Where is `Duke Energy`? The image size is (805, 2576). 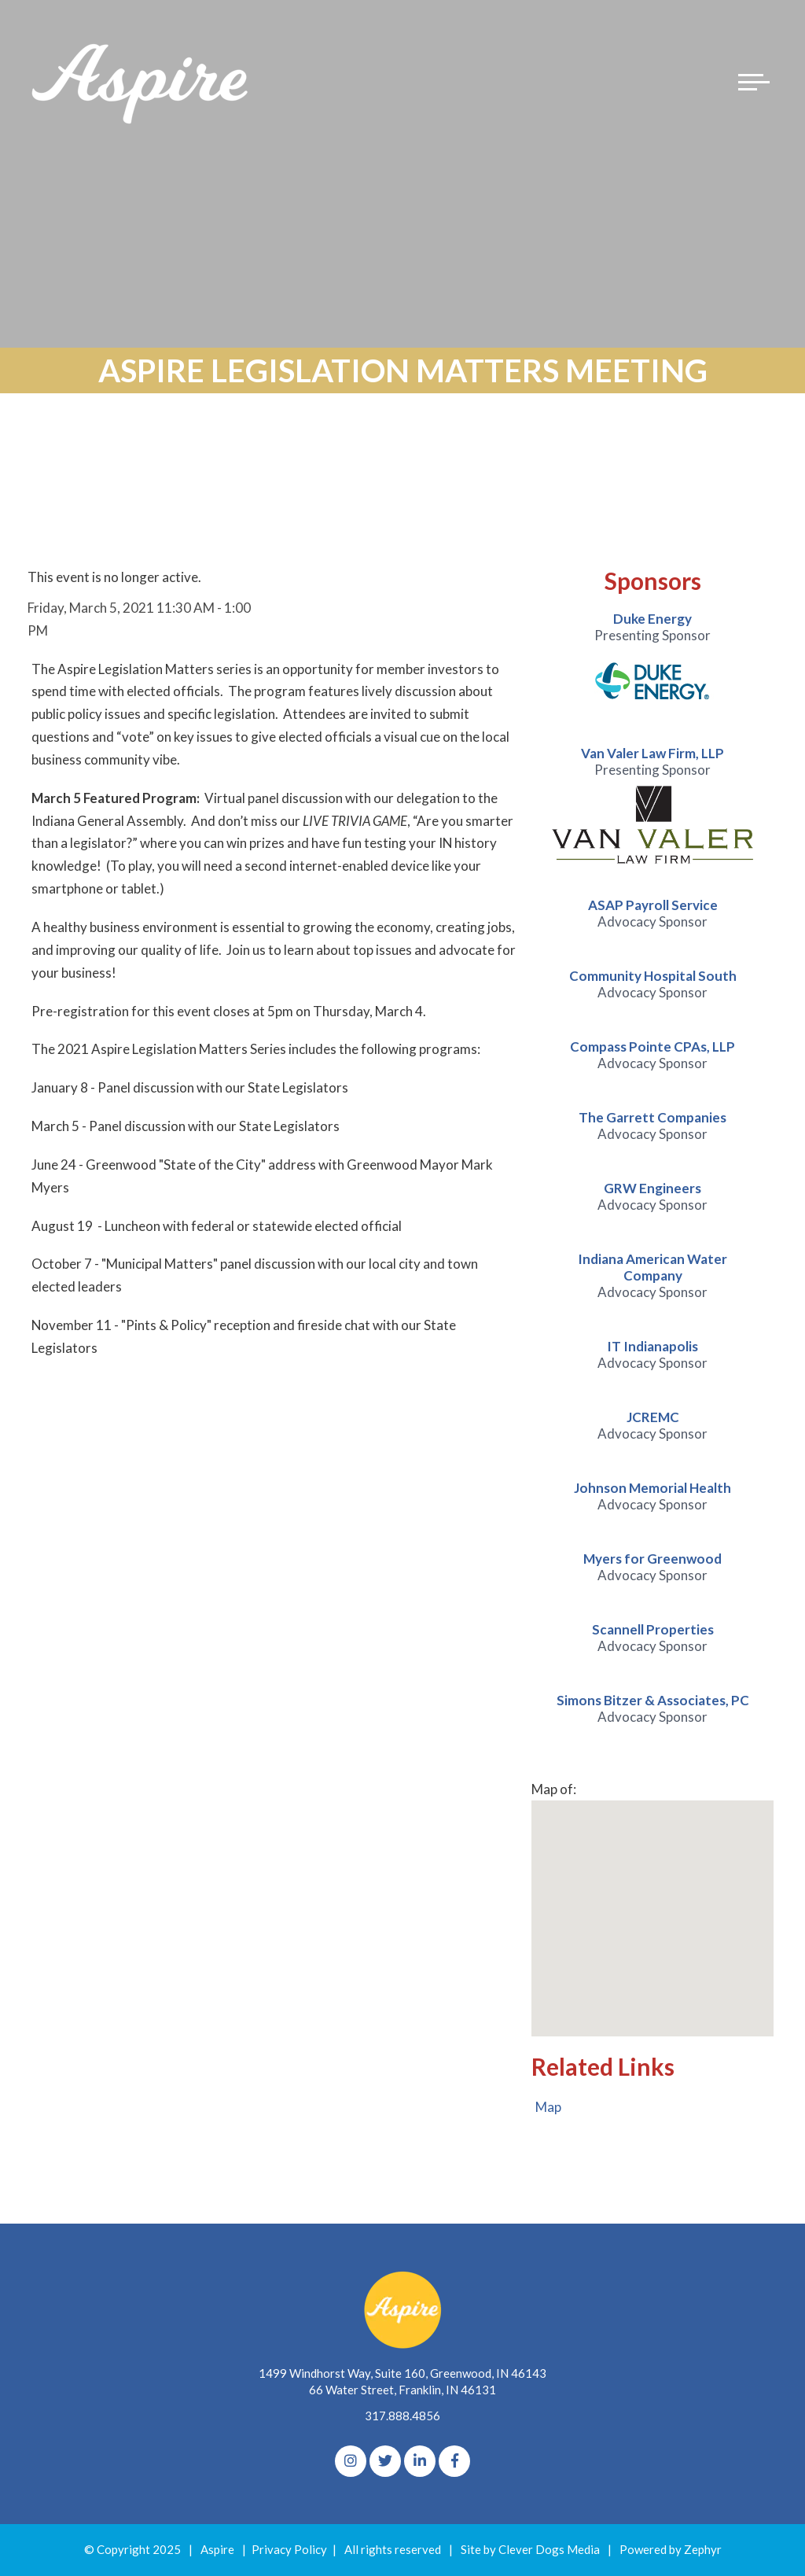 Duke Energy is located at coordinates (652, 618).